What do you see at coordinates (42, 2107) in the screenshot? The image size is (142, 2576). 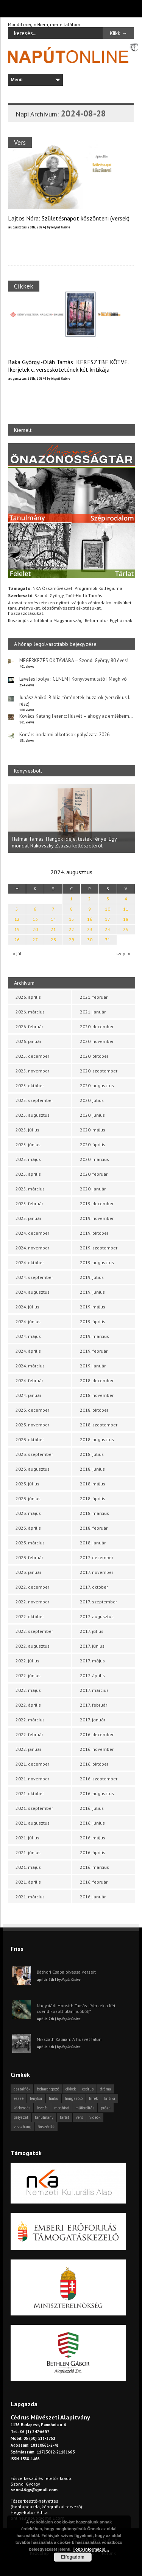 I see `levélfa` at bounding box center [42, 2107].